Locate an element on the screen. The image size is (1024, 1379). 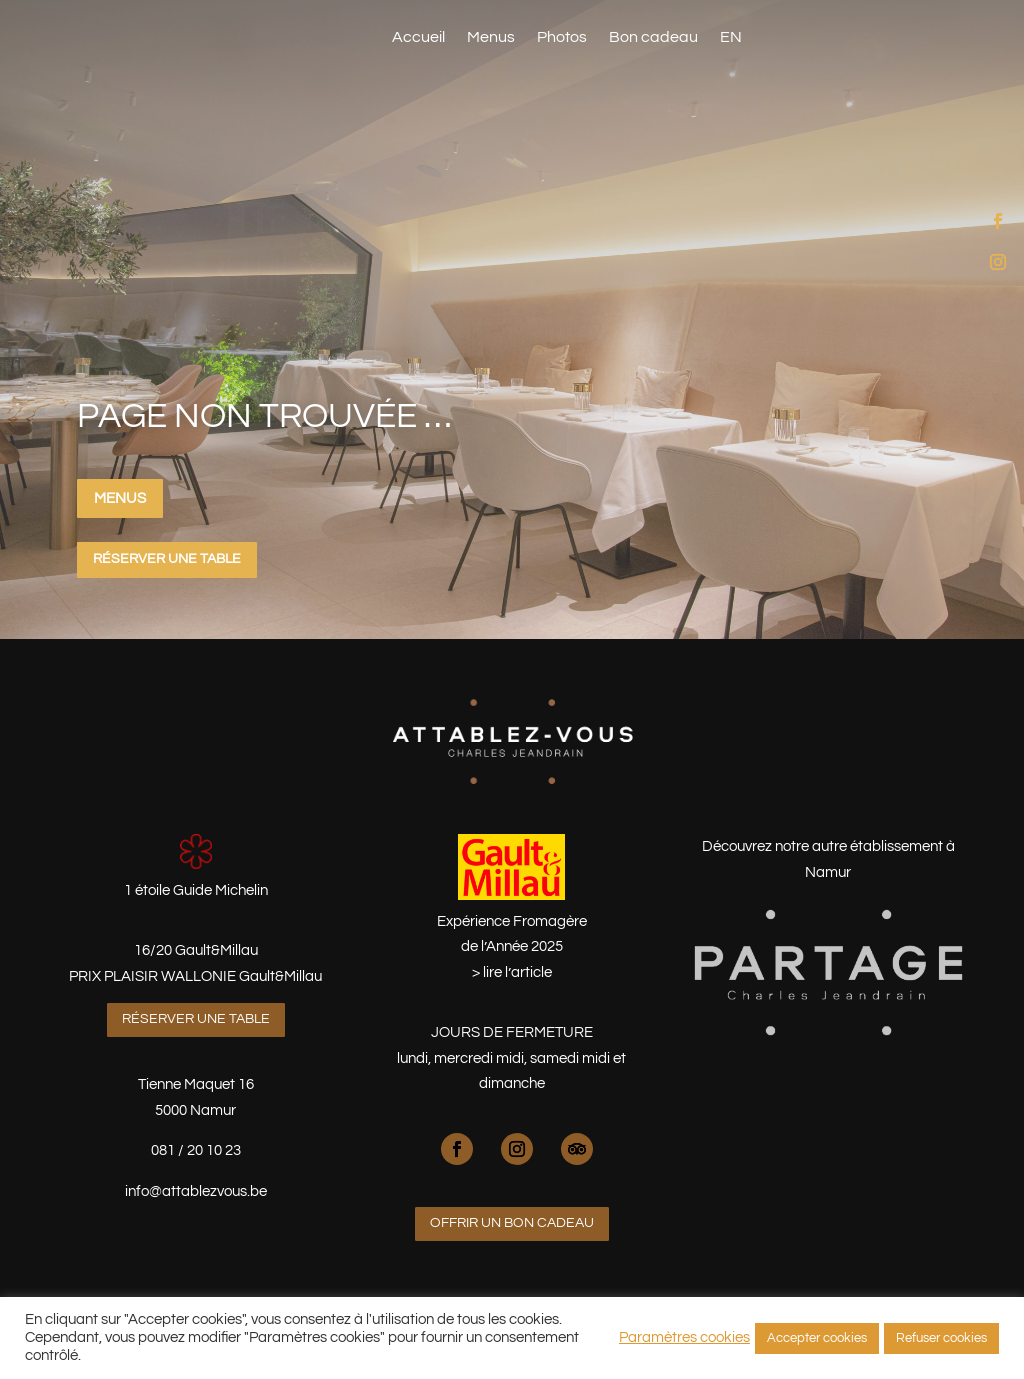
info@attablezvous.be is located at coordinates (196, 1191).